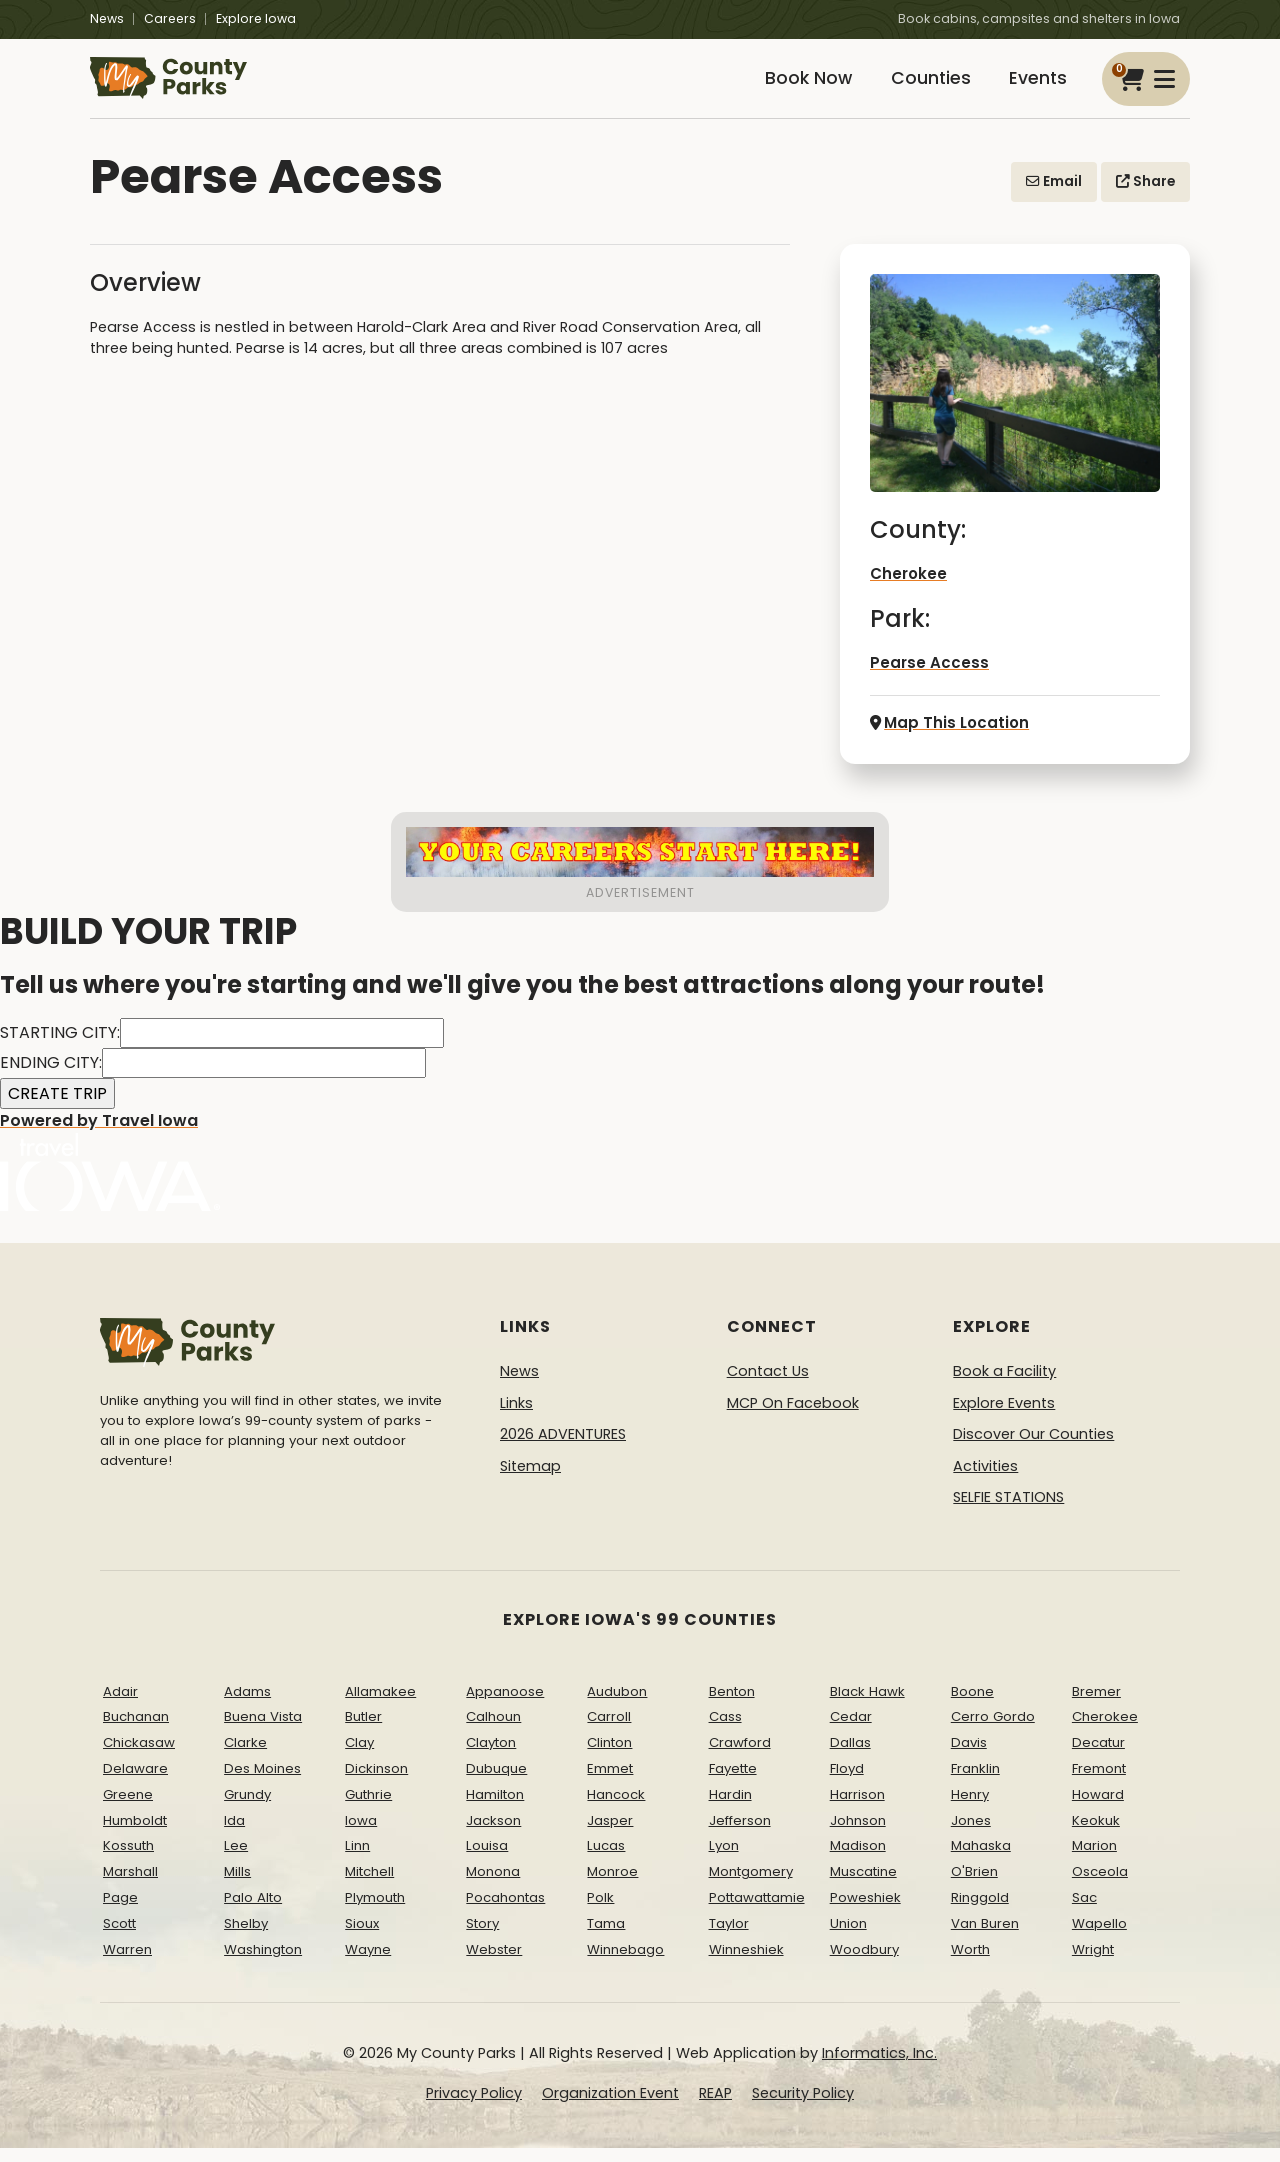 The image size is (1280, 2162). Describe the element at coordinates (359, 1757) in the screenshot. I see `Clay` at that location.